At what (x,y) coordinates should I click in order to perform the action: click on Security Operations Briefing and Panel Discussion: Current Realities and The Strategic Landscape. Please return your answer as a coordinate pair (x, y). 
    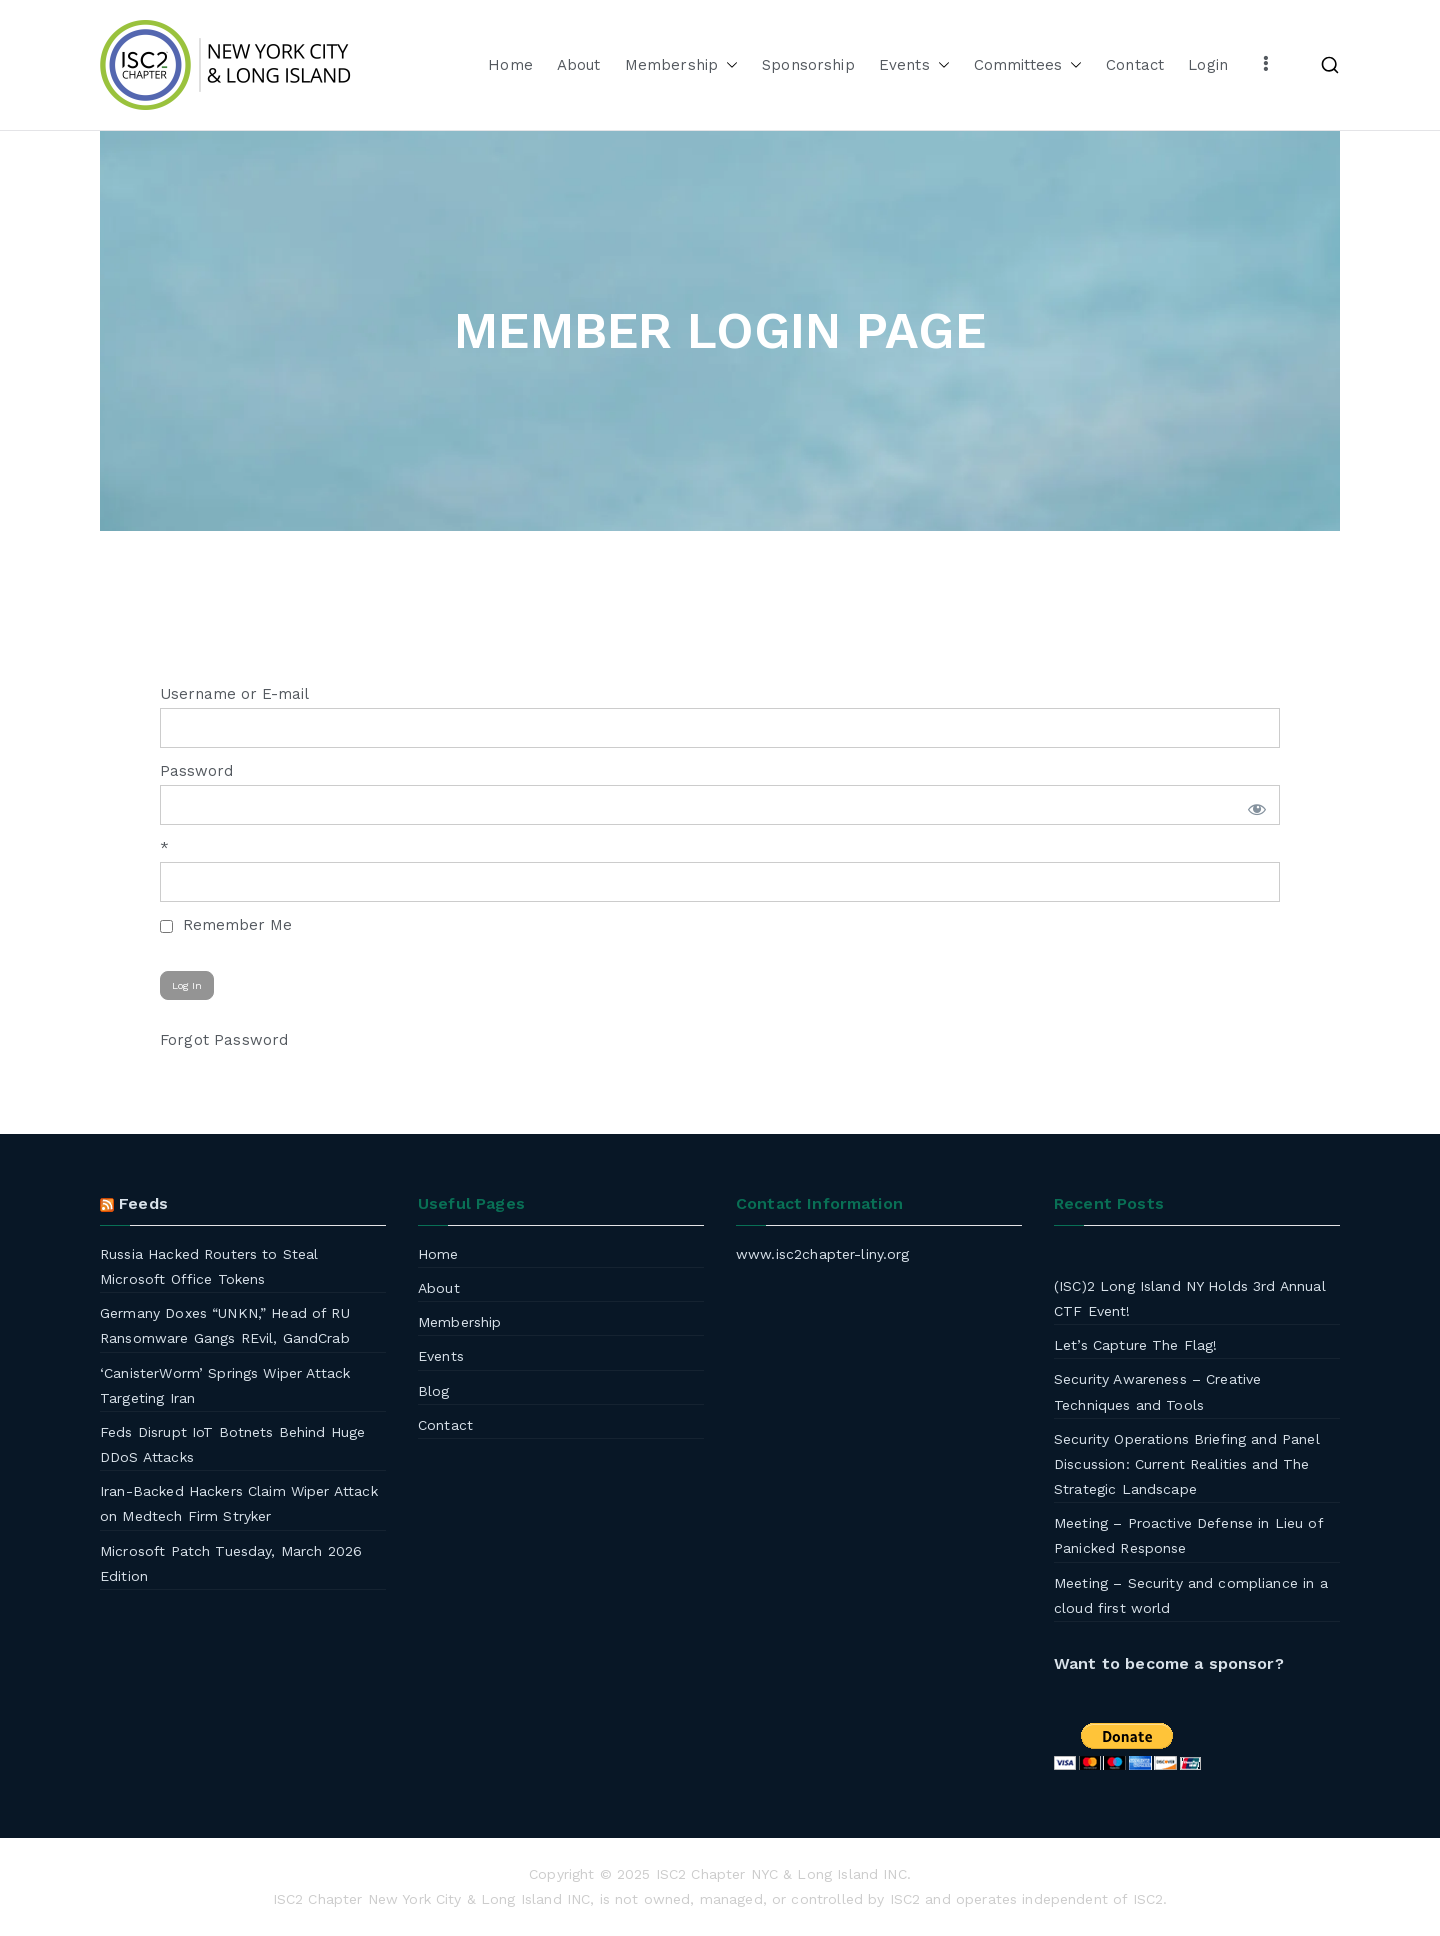
    Looking at the image, I should click on (1187, 1464).